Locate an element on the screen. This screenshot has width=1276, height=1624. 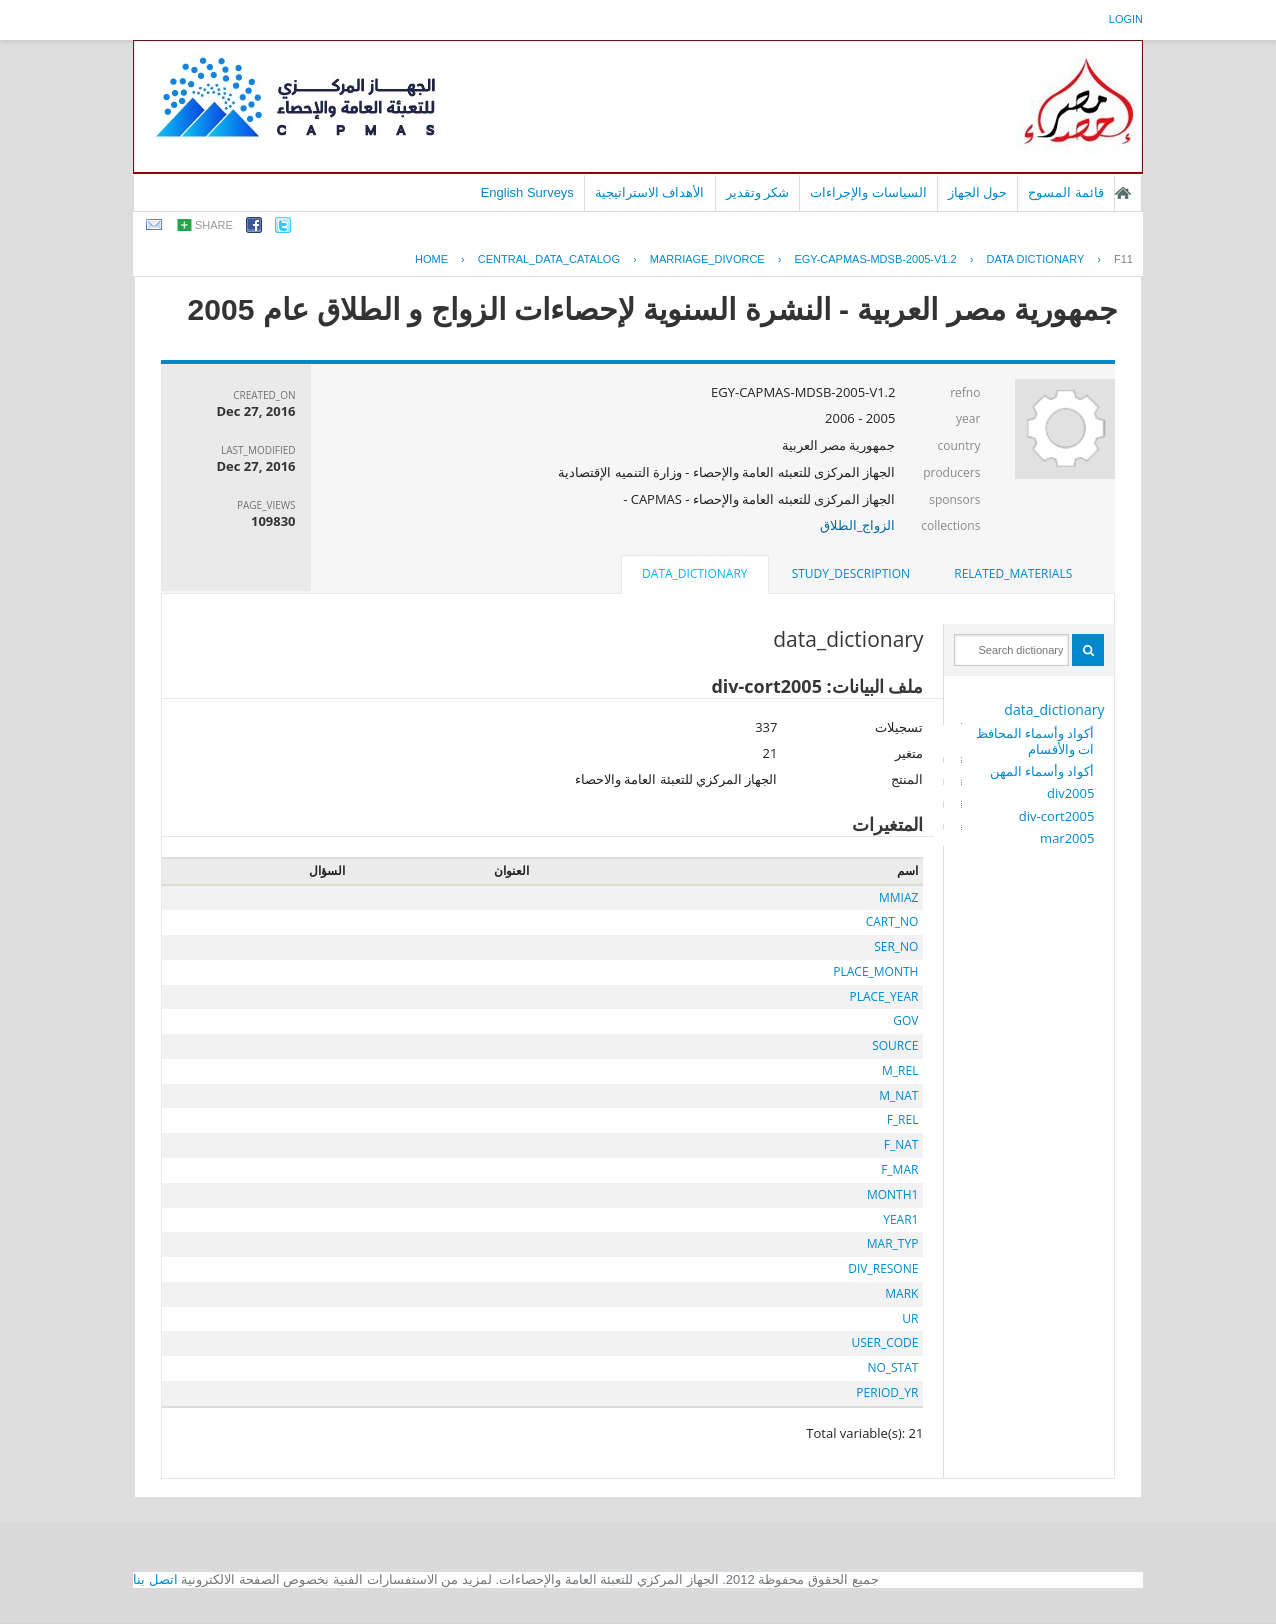
F11 is located at coordinates (1123, 259).